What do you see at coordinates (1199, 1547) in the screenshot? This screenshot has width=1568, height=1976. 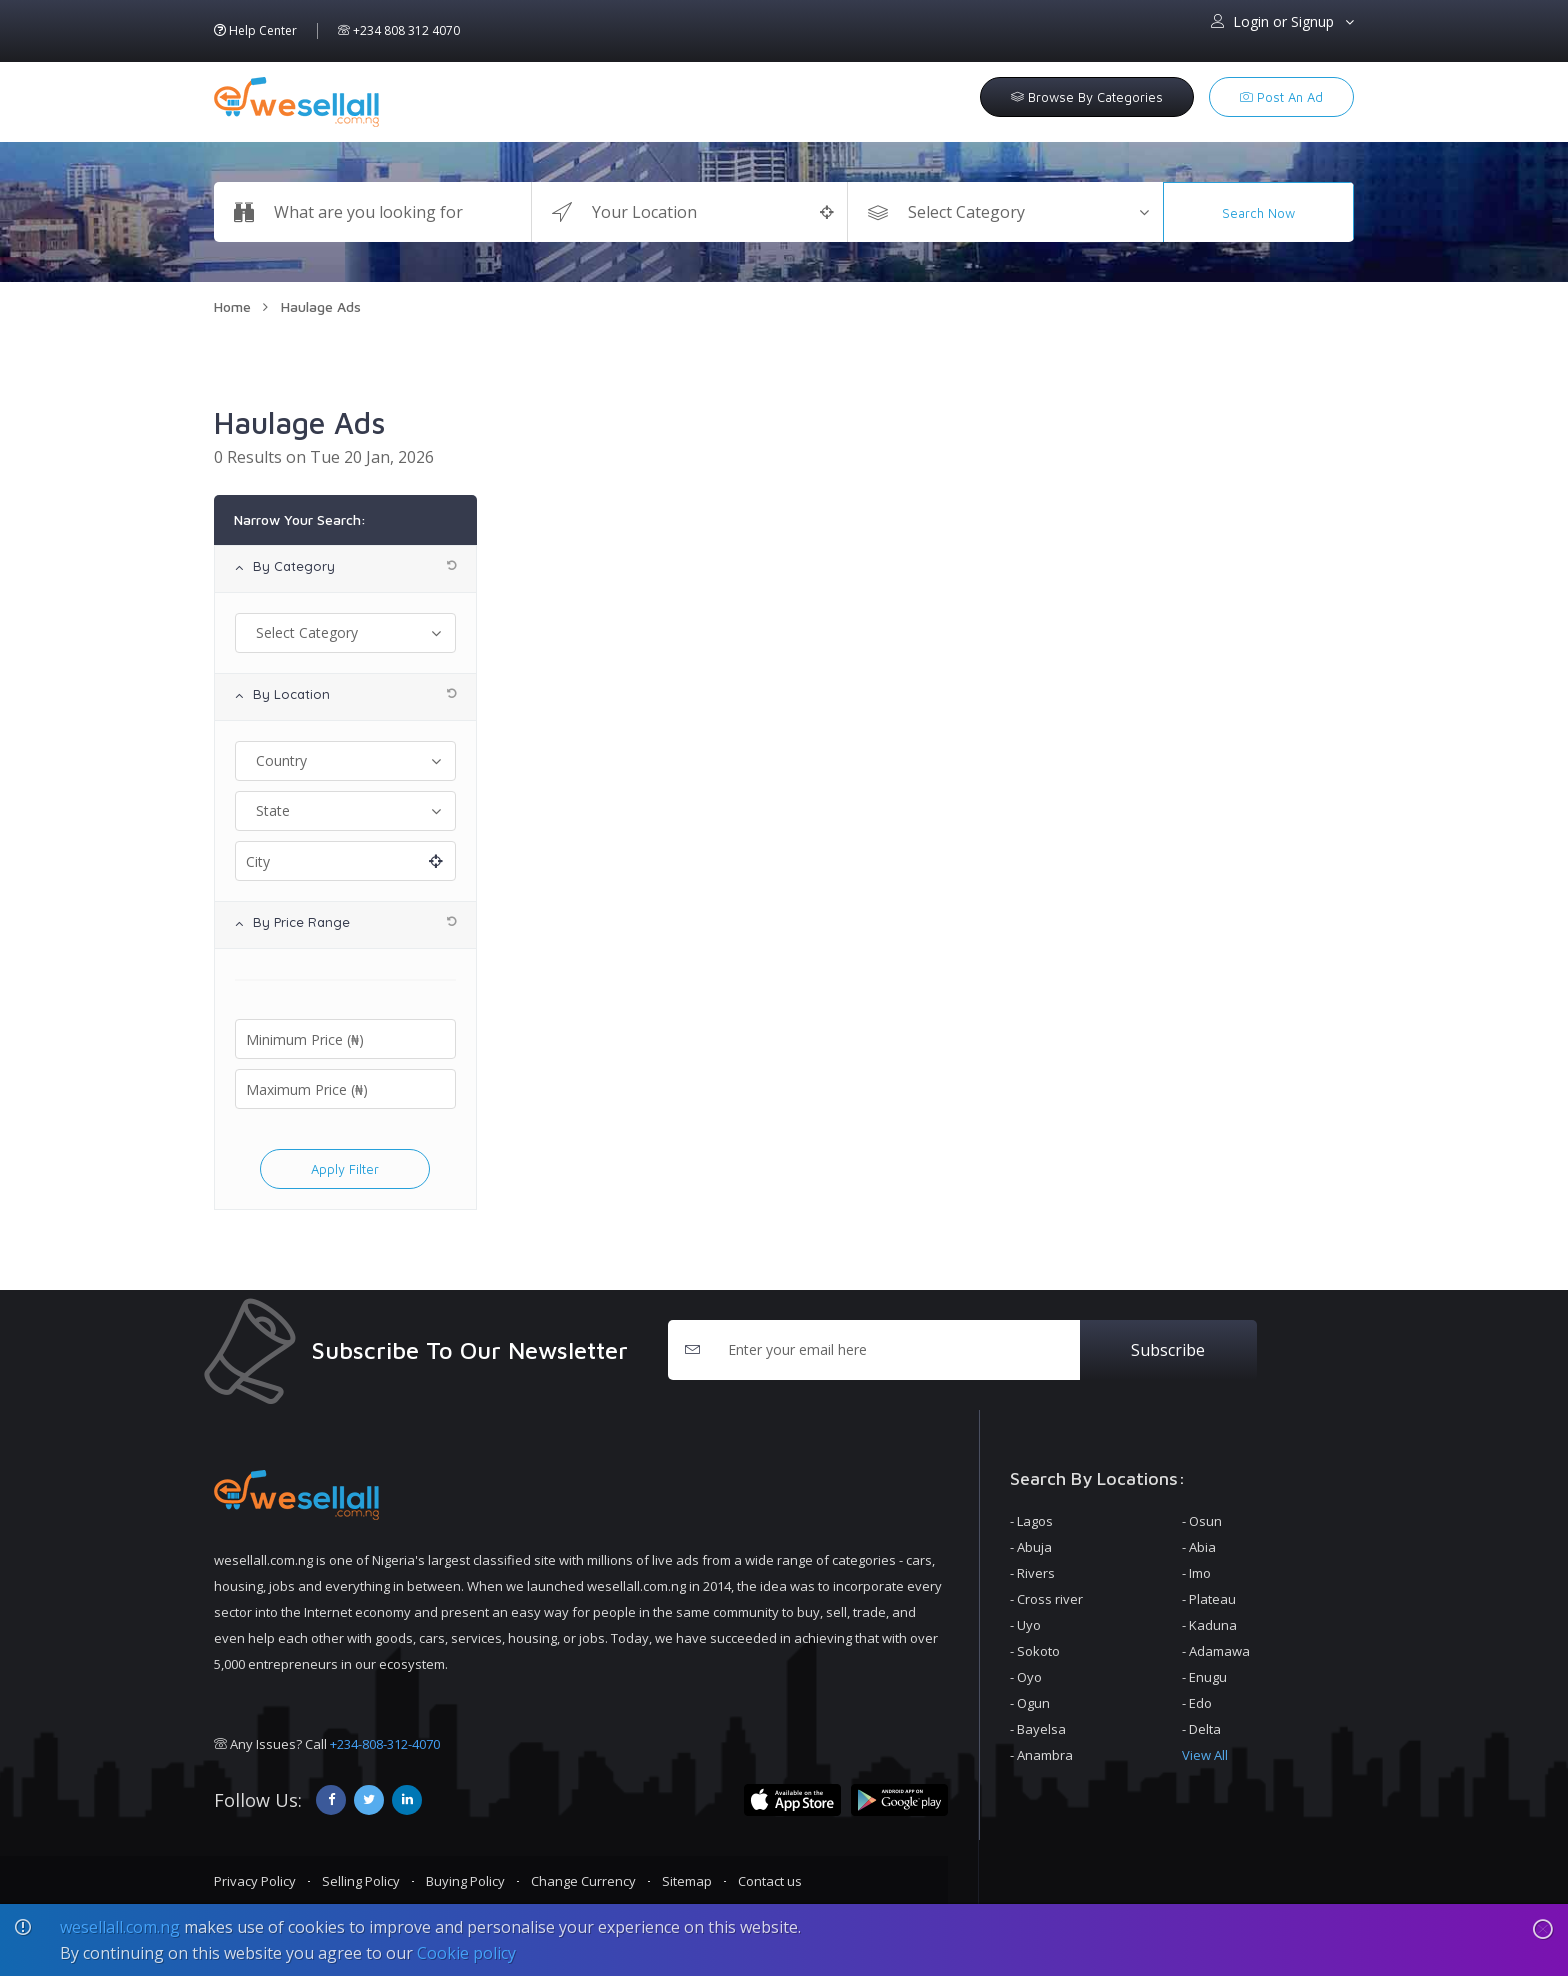 I see `- Abia` at bounding box center [1199, 1547].